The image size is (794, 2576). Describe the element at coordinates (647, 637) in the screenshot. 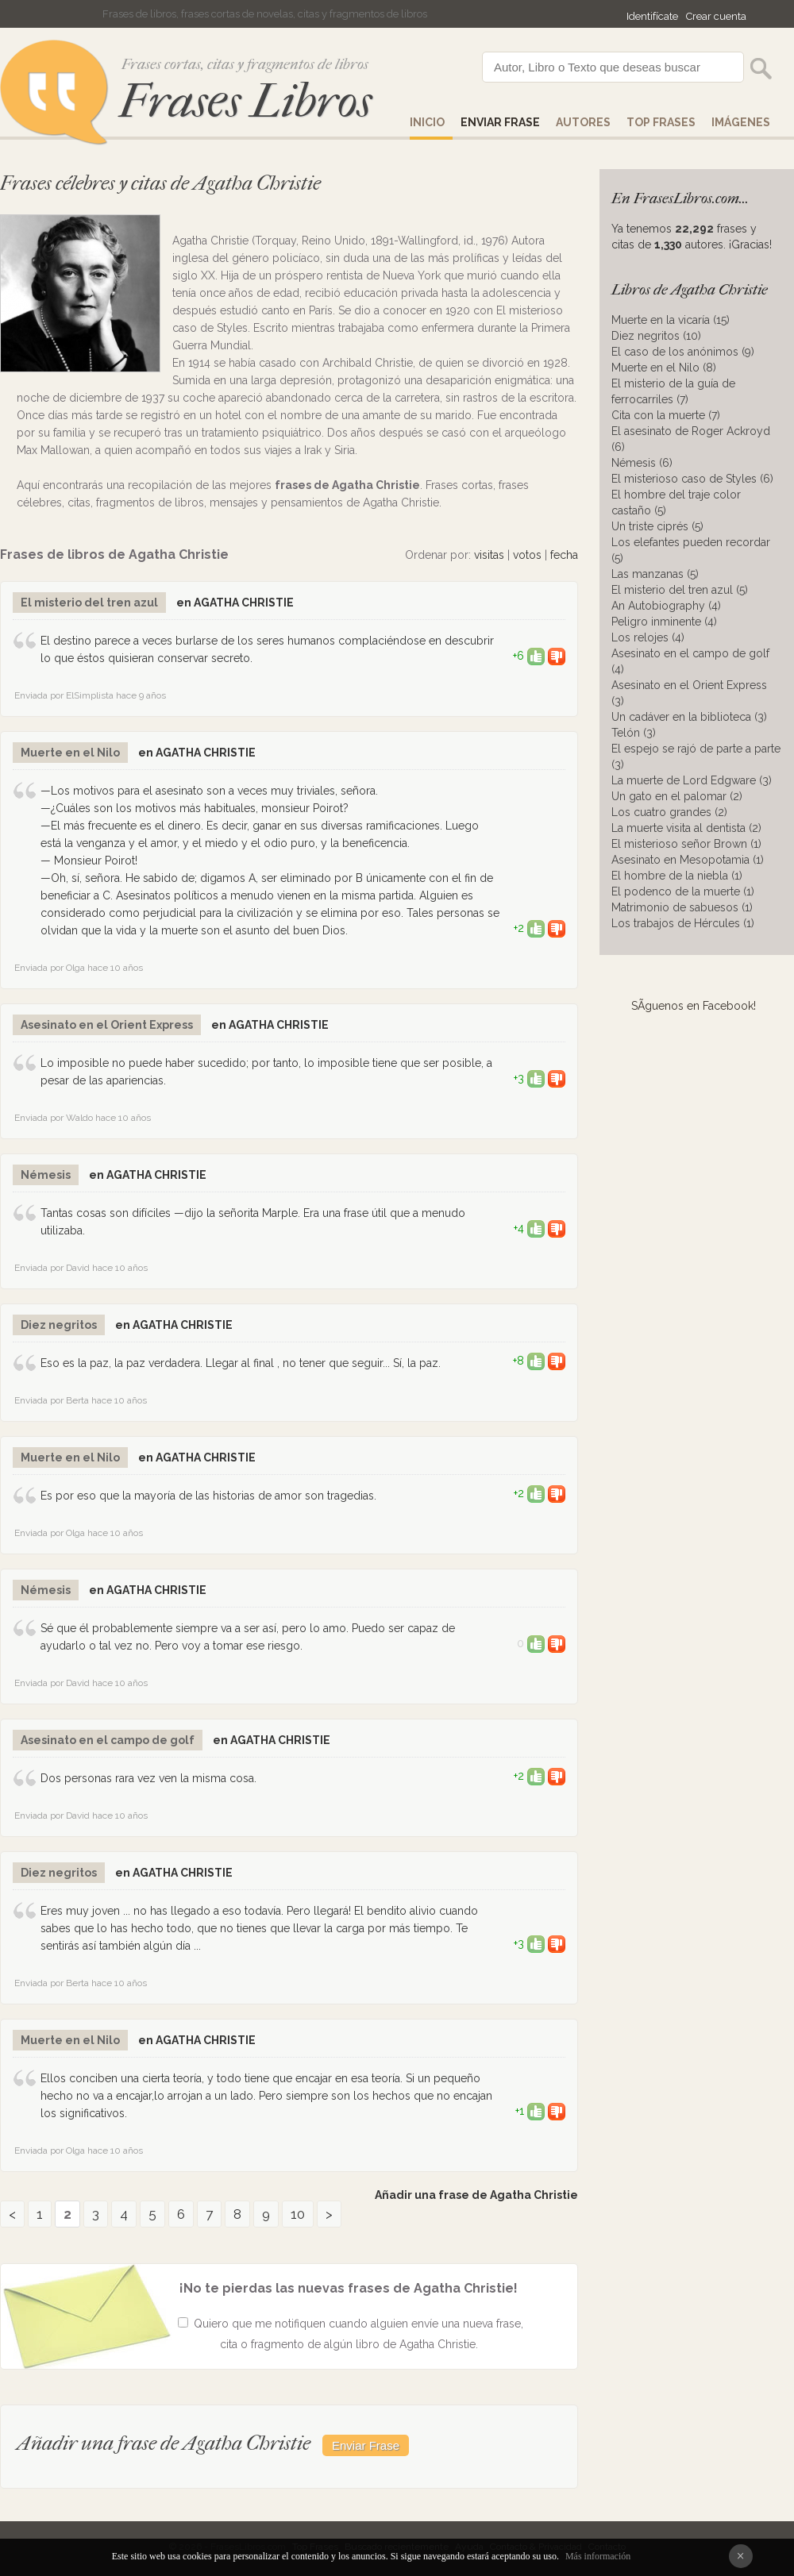

I see `Los relojes (4)` at that location.